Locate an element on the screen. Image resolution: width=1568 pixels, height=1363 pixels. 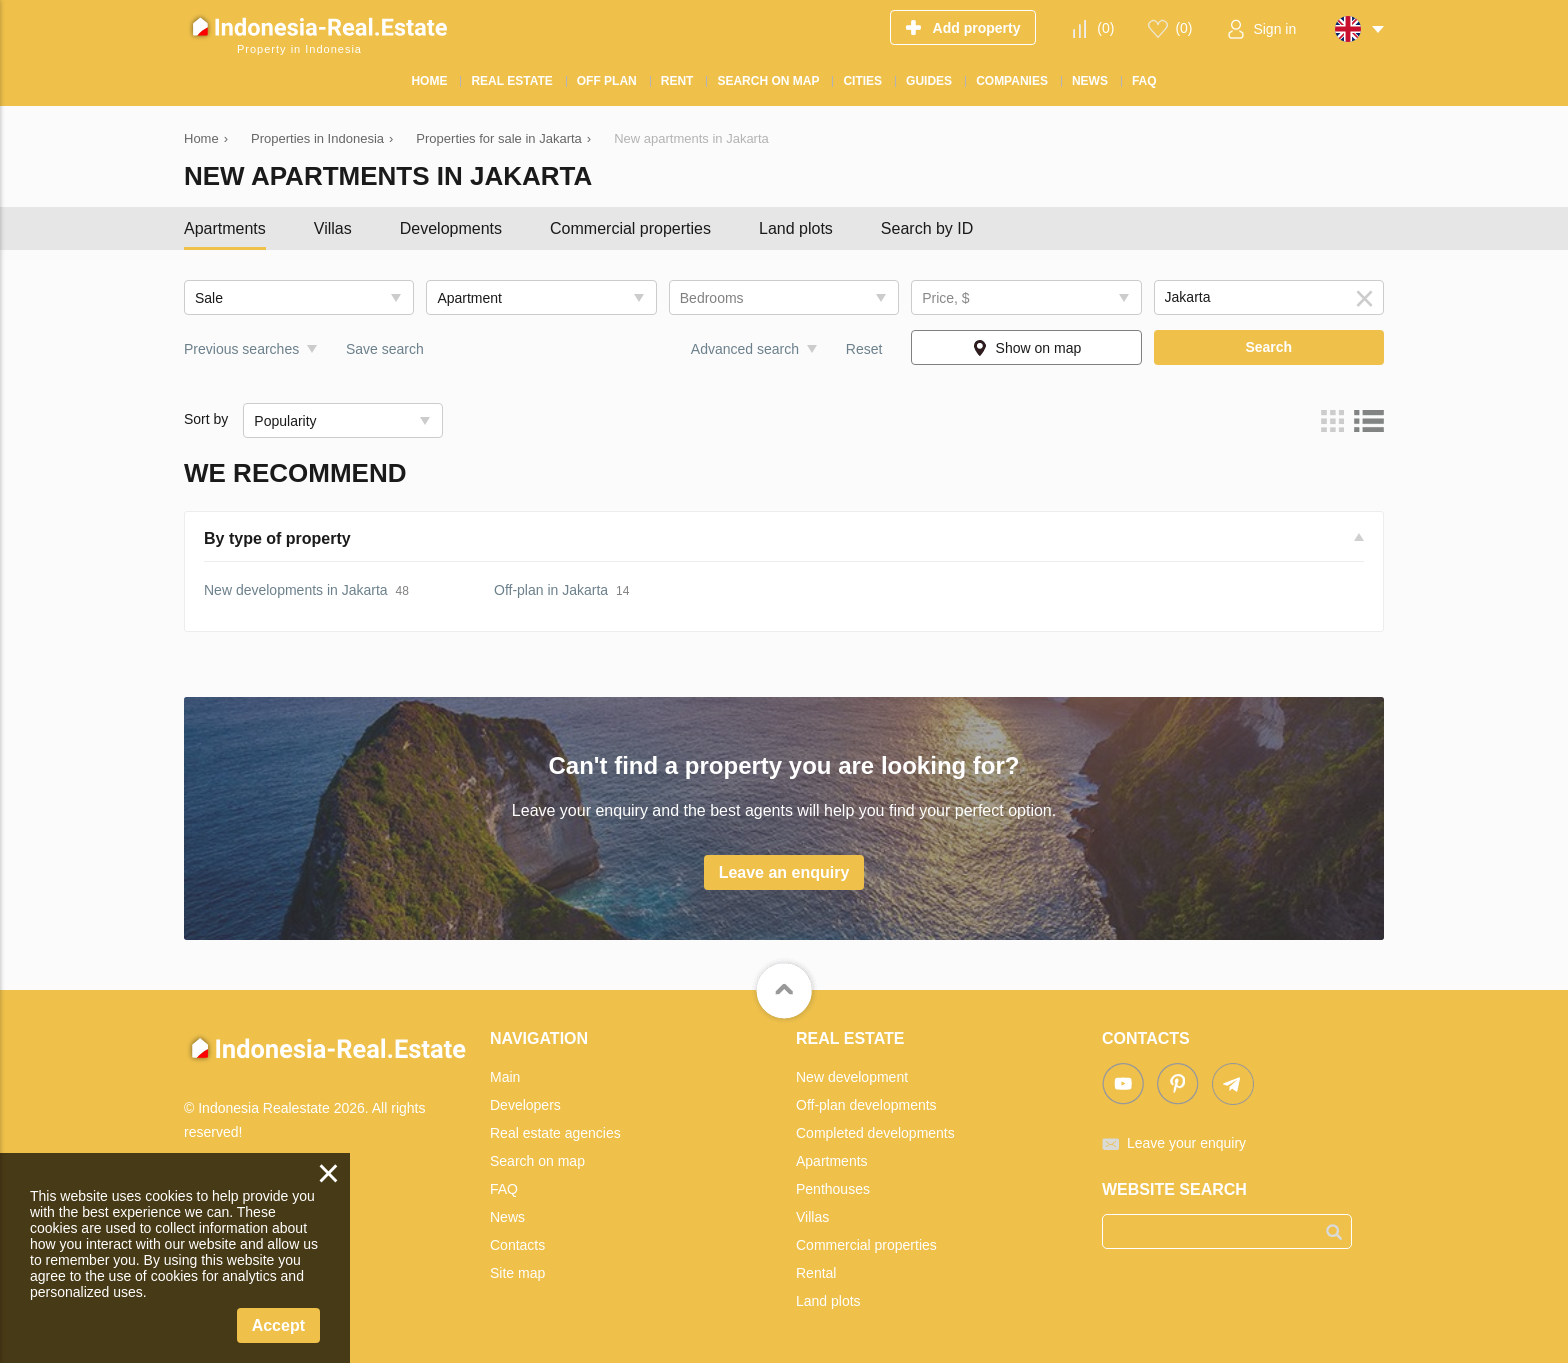
Previous searches is located at coordinates (241, 349).